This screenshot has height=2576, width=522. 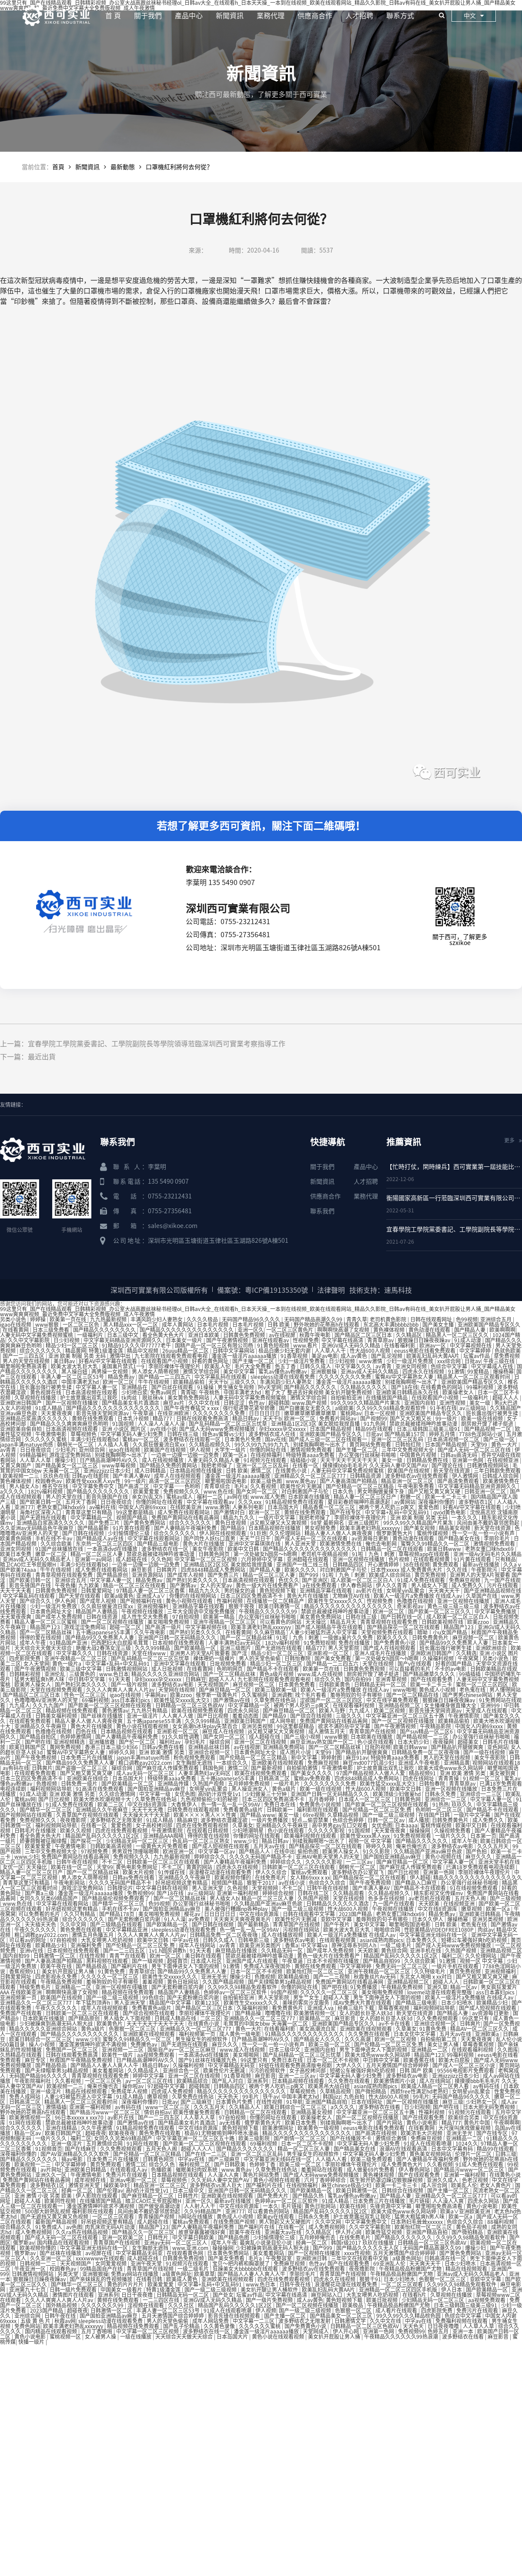 I want to click on 亚洲系列, so click(x=258, y=2080).